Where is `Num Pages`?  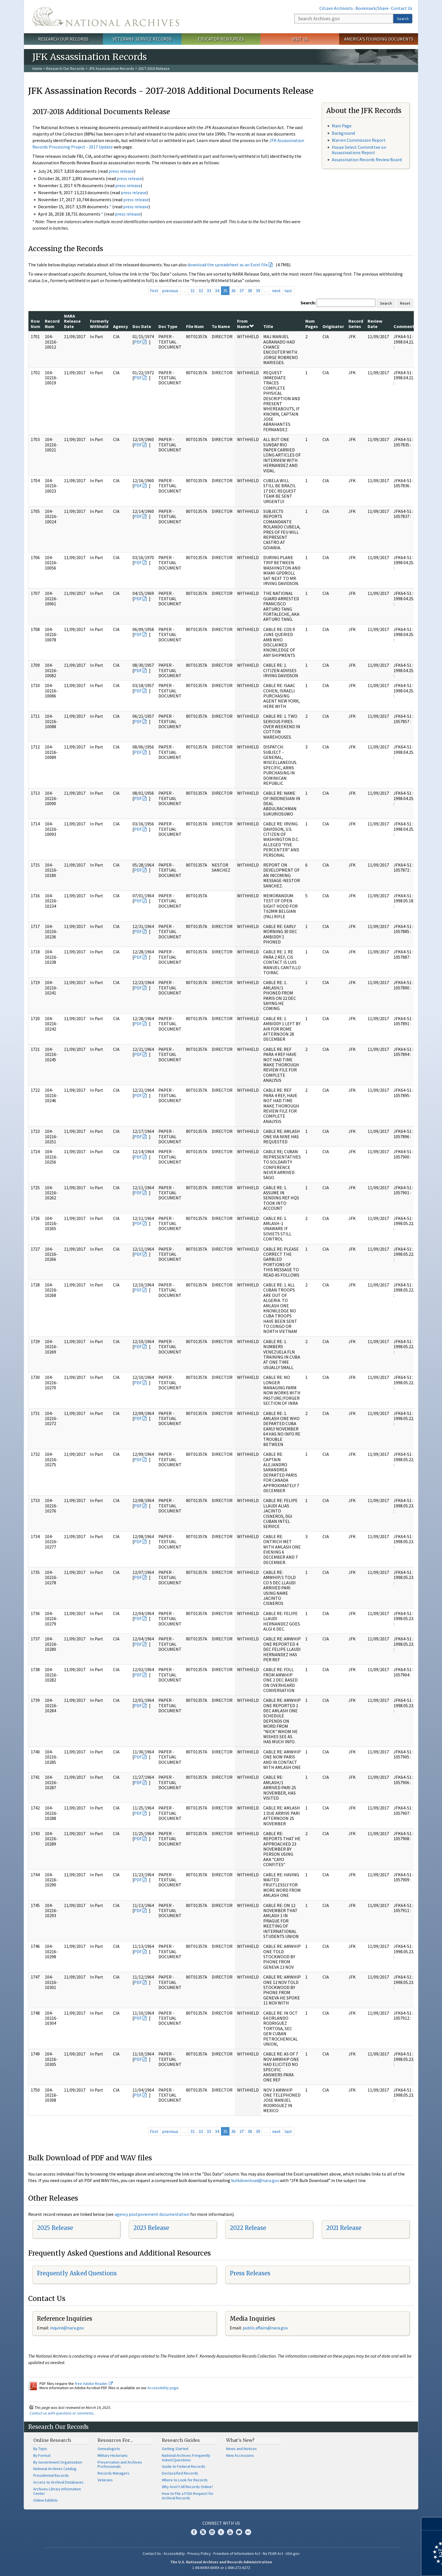
Num Pages is located at coordinates (311, 323).